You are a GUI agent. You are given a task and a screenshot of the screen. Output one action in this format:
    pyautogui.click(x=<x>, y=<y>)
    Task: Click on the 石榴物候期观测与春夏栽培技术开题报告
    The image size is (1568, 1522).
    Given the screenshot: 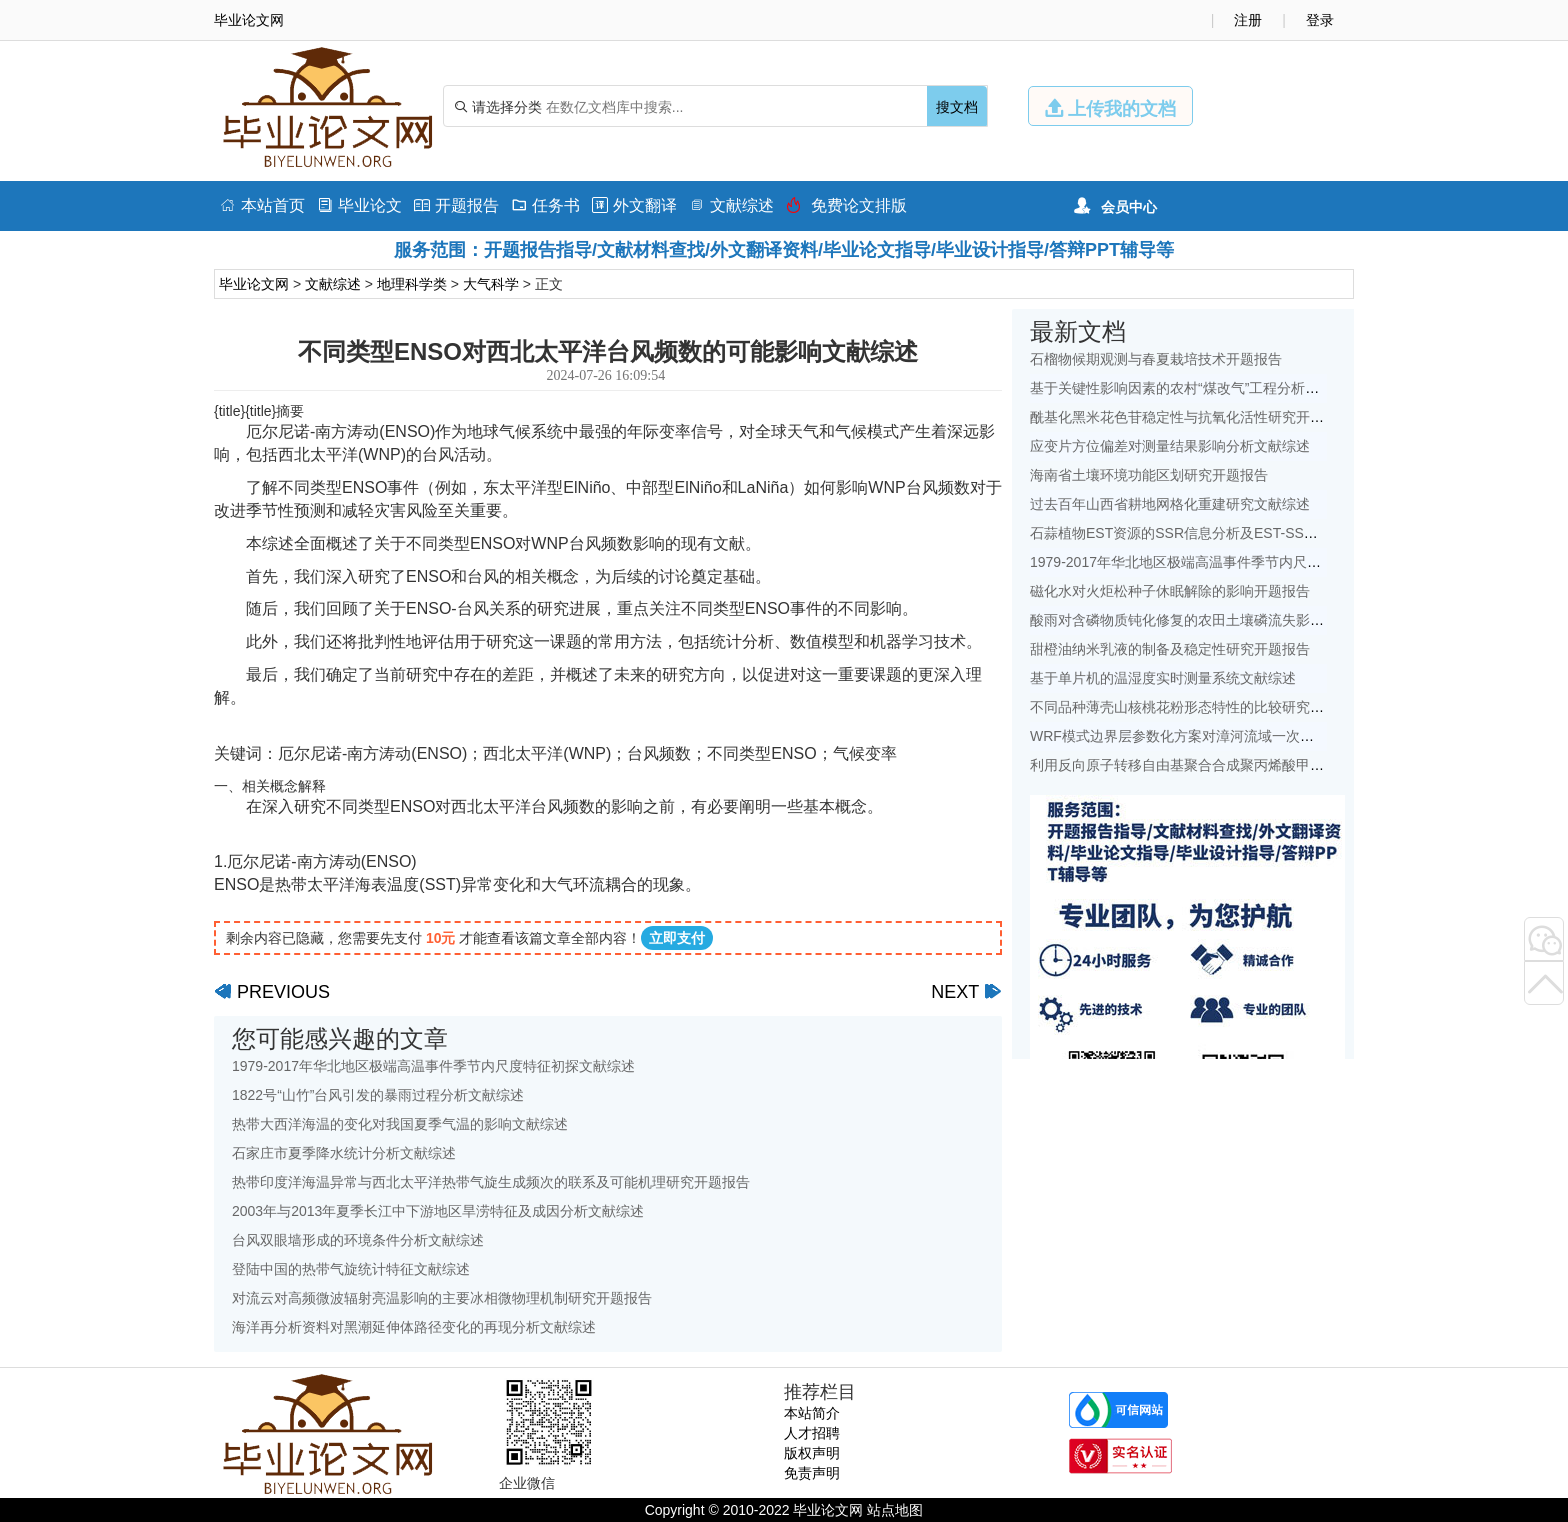 What is the action you would take?
    pyautogui.click(x=1156, y=359)
    